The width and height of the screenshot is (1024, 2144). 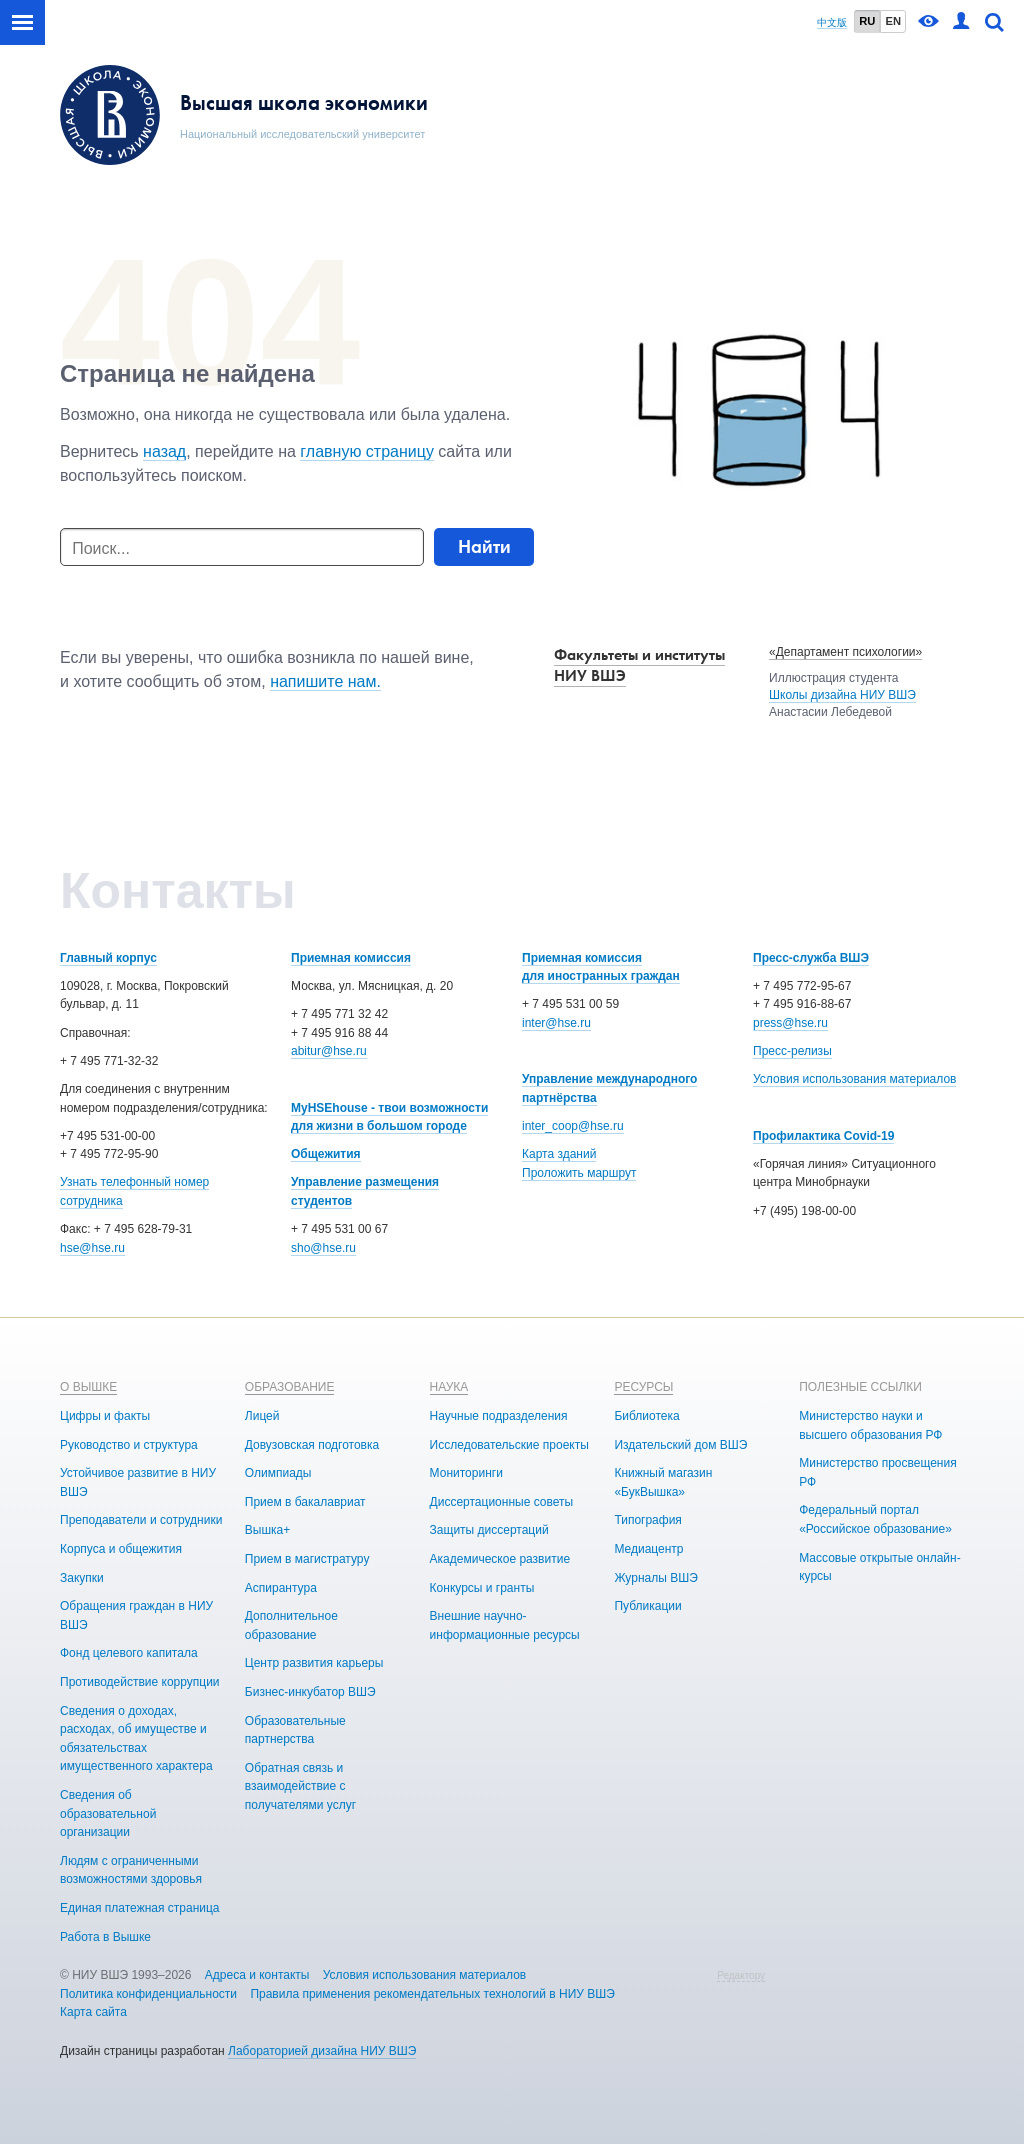 I want to click on Школы дизайна НИУ ВШЭ, so click(x=842, y=695).